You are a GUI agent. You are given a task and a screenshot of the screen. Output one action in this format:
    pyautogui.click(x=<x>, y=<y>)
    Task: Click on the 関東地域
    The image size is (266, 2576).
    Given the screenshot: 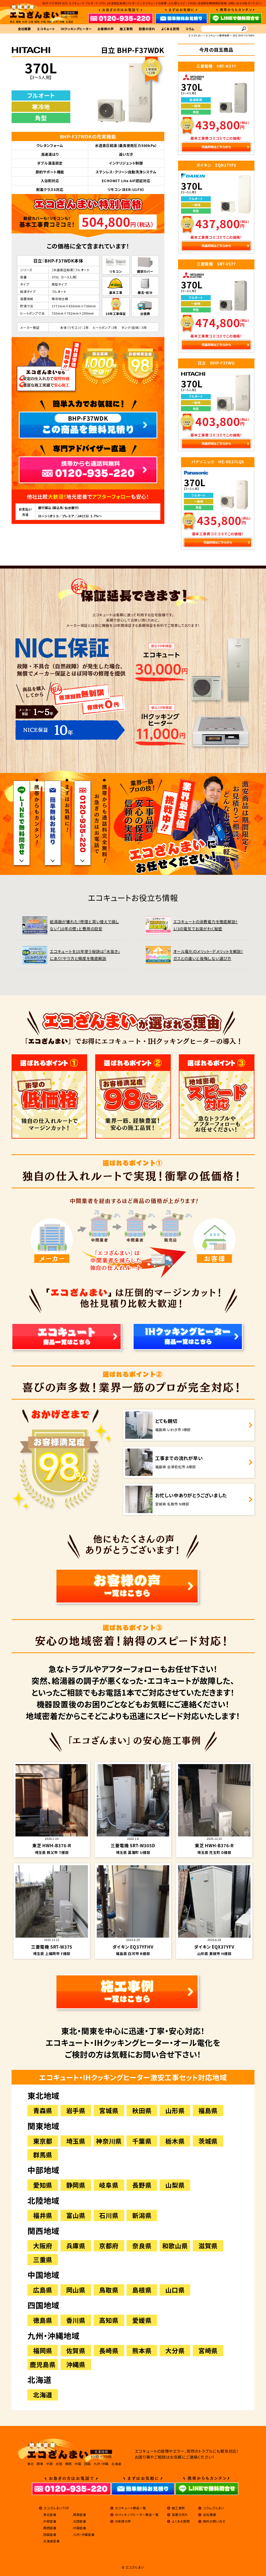 What is the action you would take?
    pyautogui.click(x=43, y=2126)
    